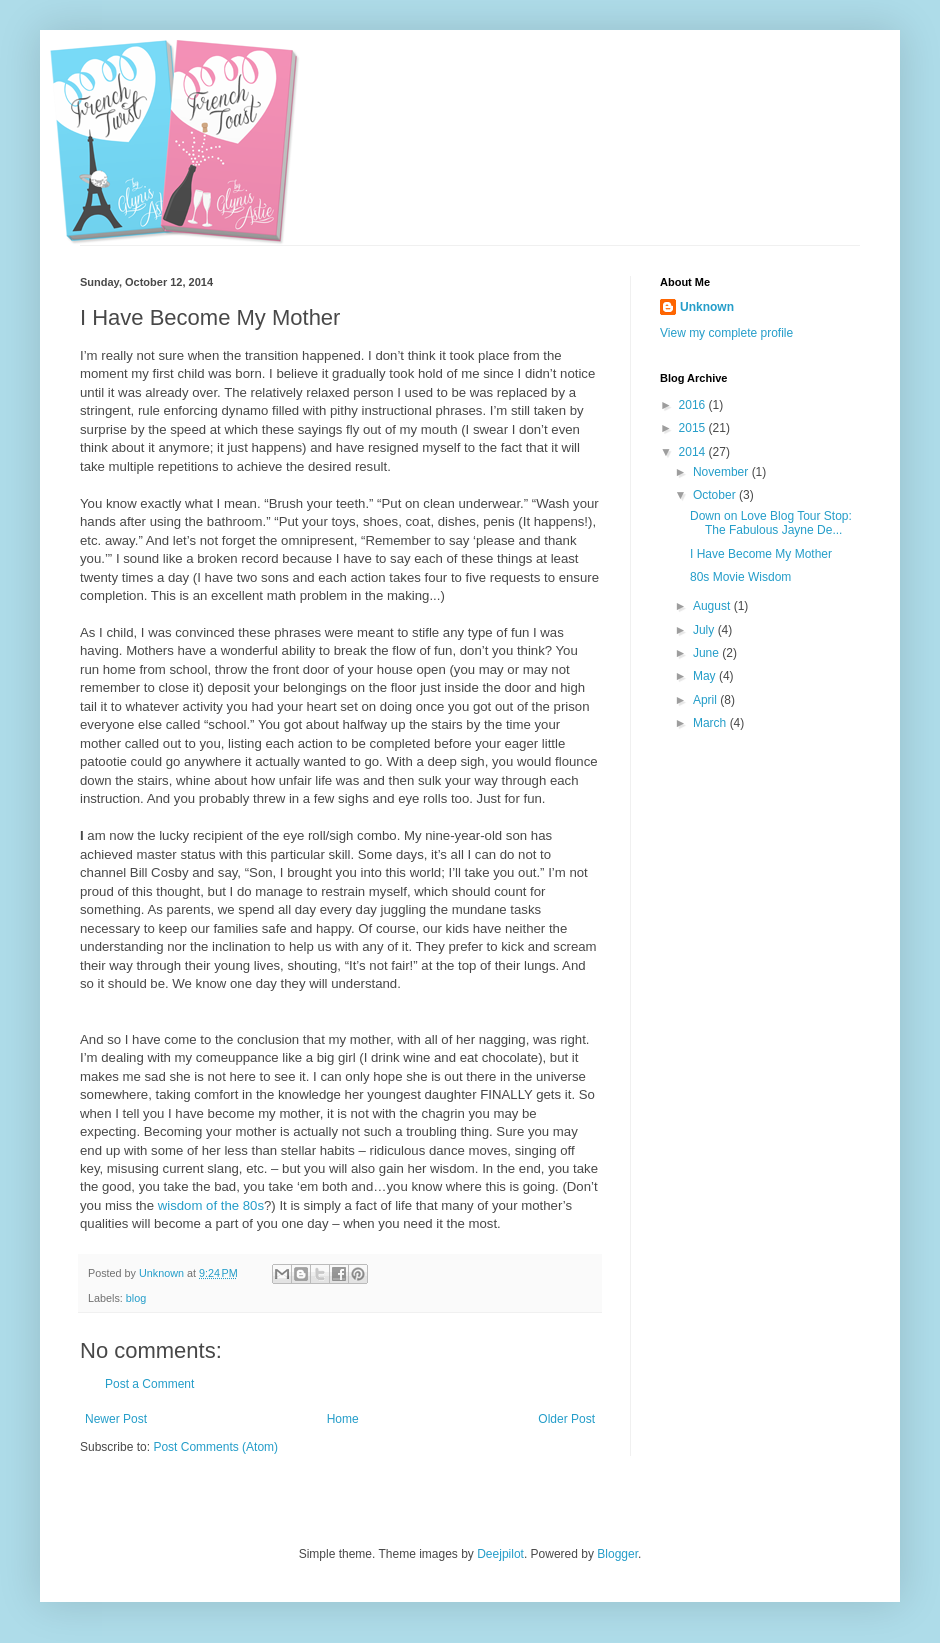 The height and width of the screenshot is (1643, 940). What do you see at coordinates (713, 606) in the screenshot?
I see `August` at bounding box center [713, 606].